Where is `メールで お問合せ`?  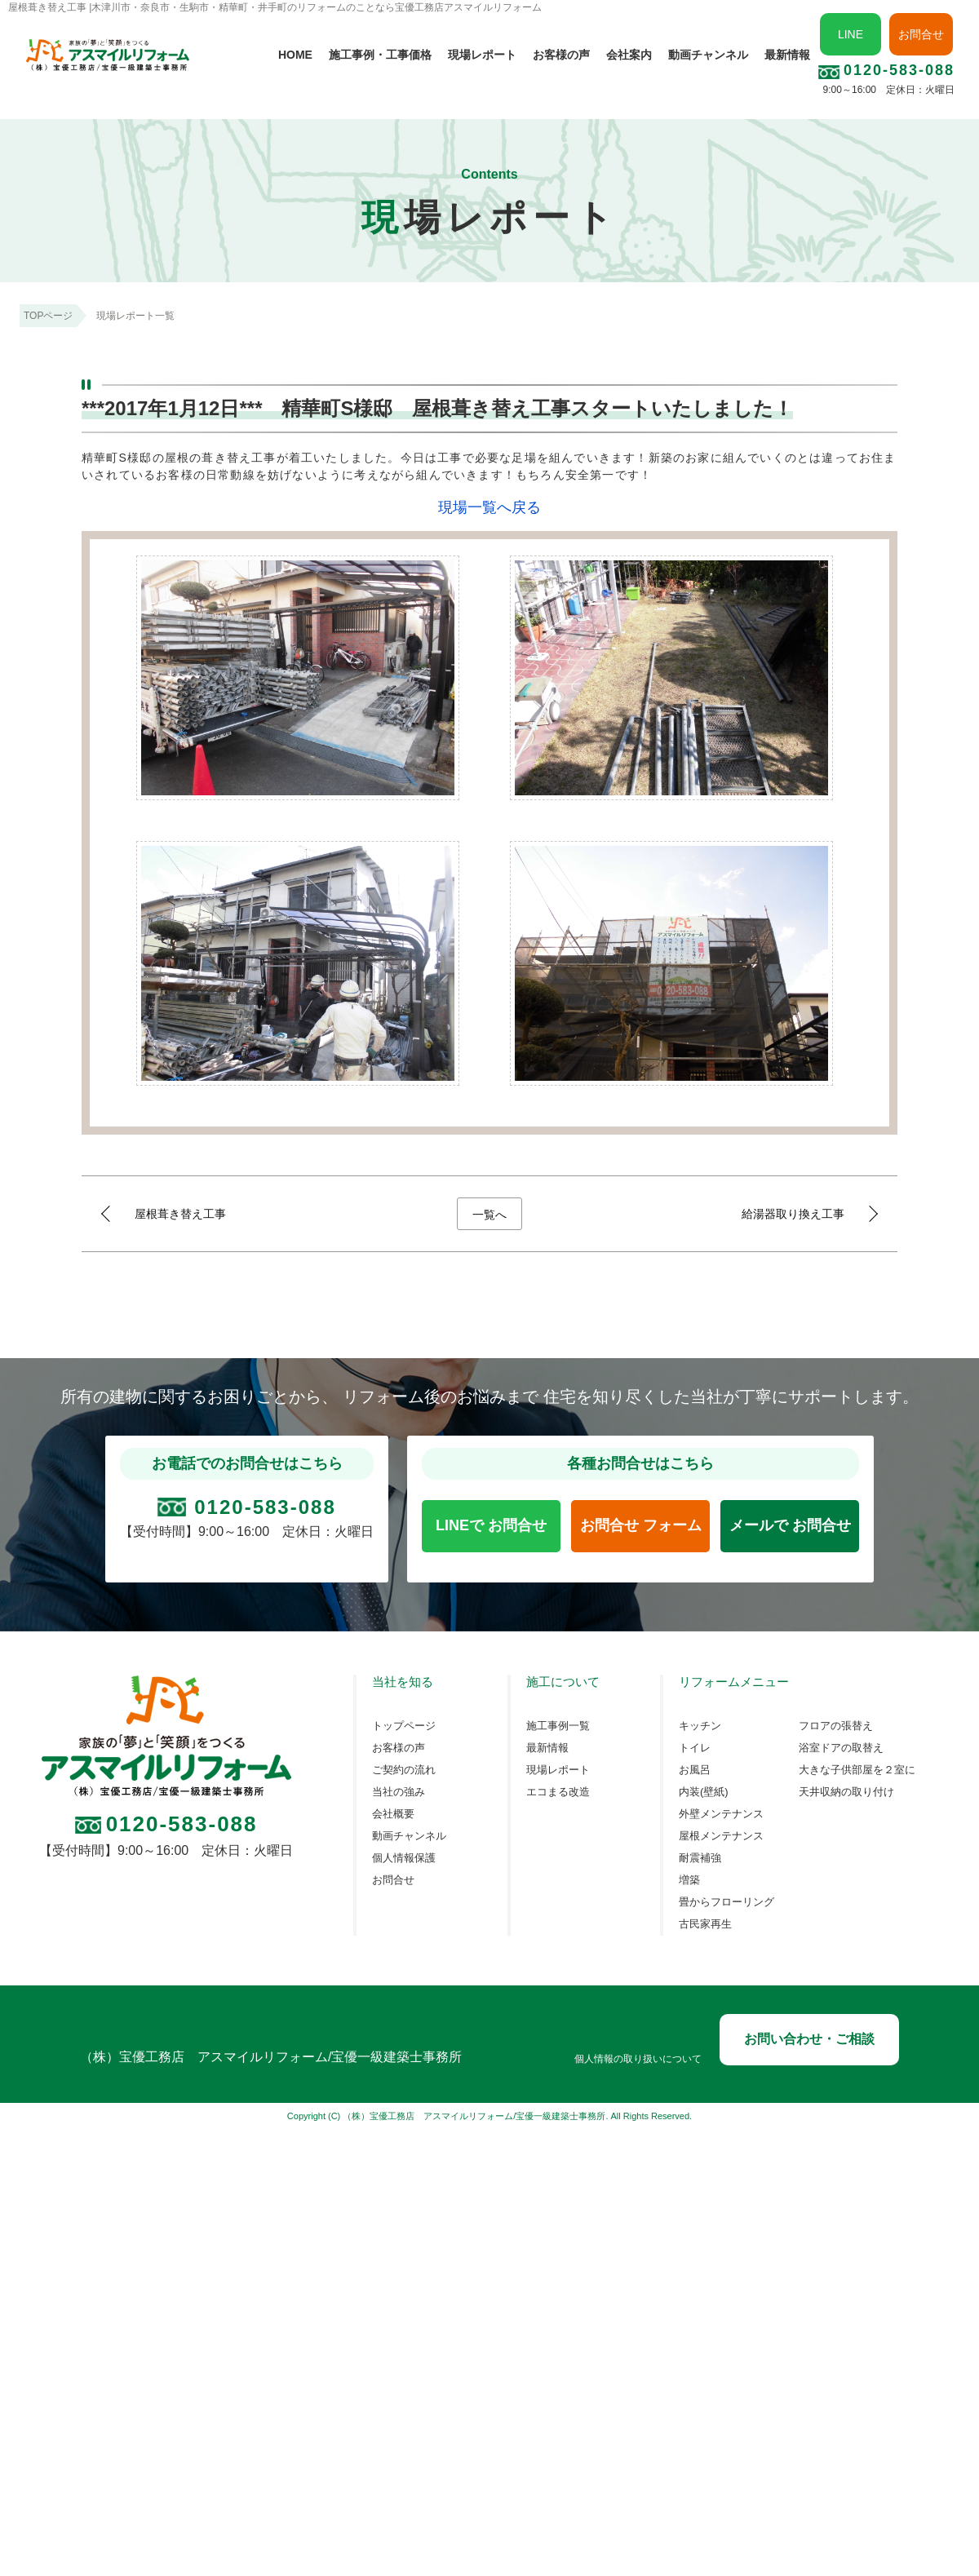
メールで お問合せ is located at coordinates (790, 1525).